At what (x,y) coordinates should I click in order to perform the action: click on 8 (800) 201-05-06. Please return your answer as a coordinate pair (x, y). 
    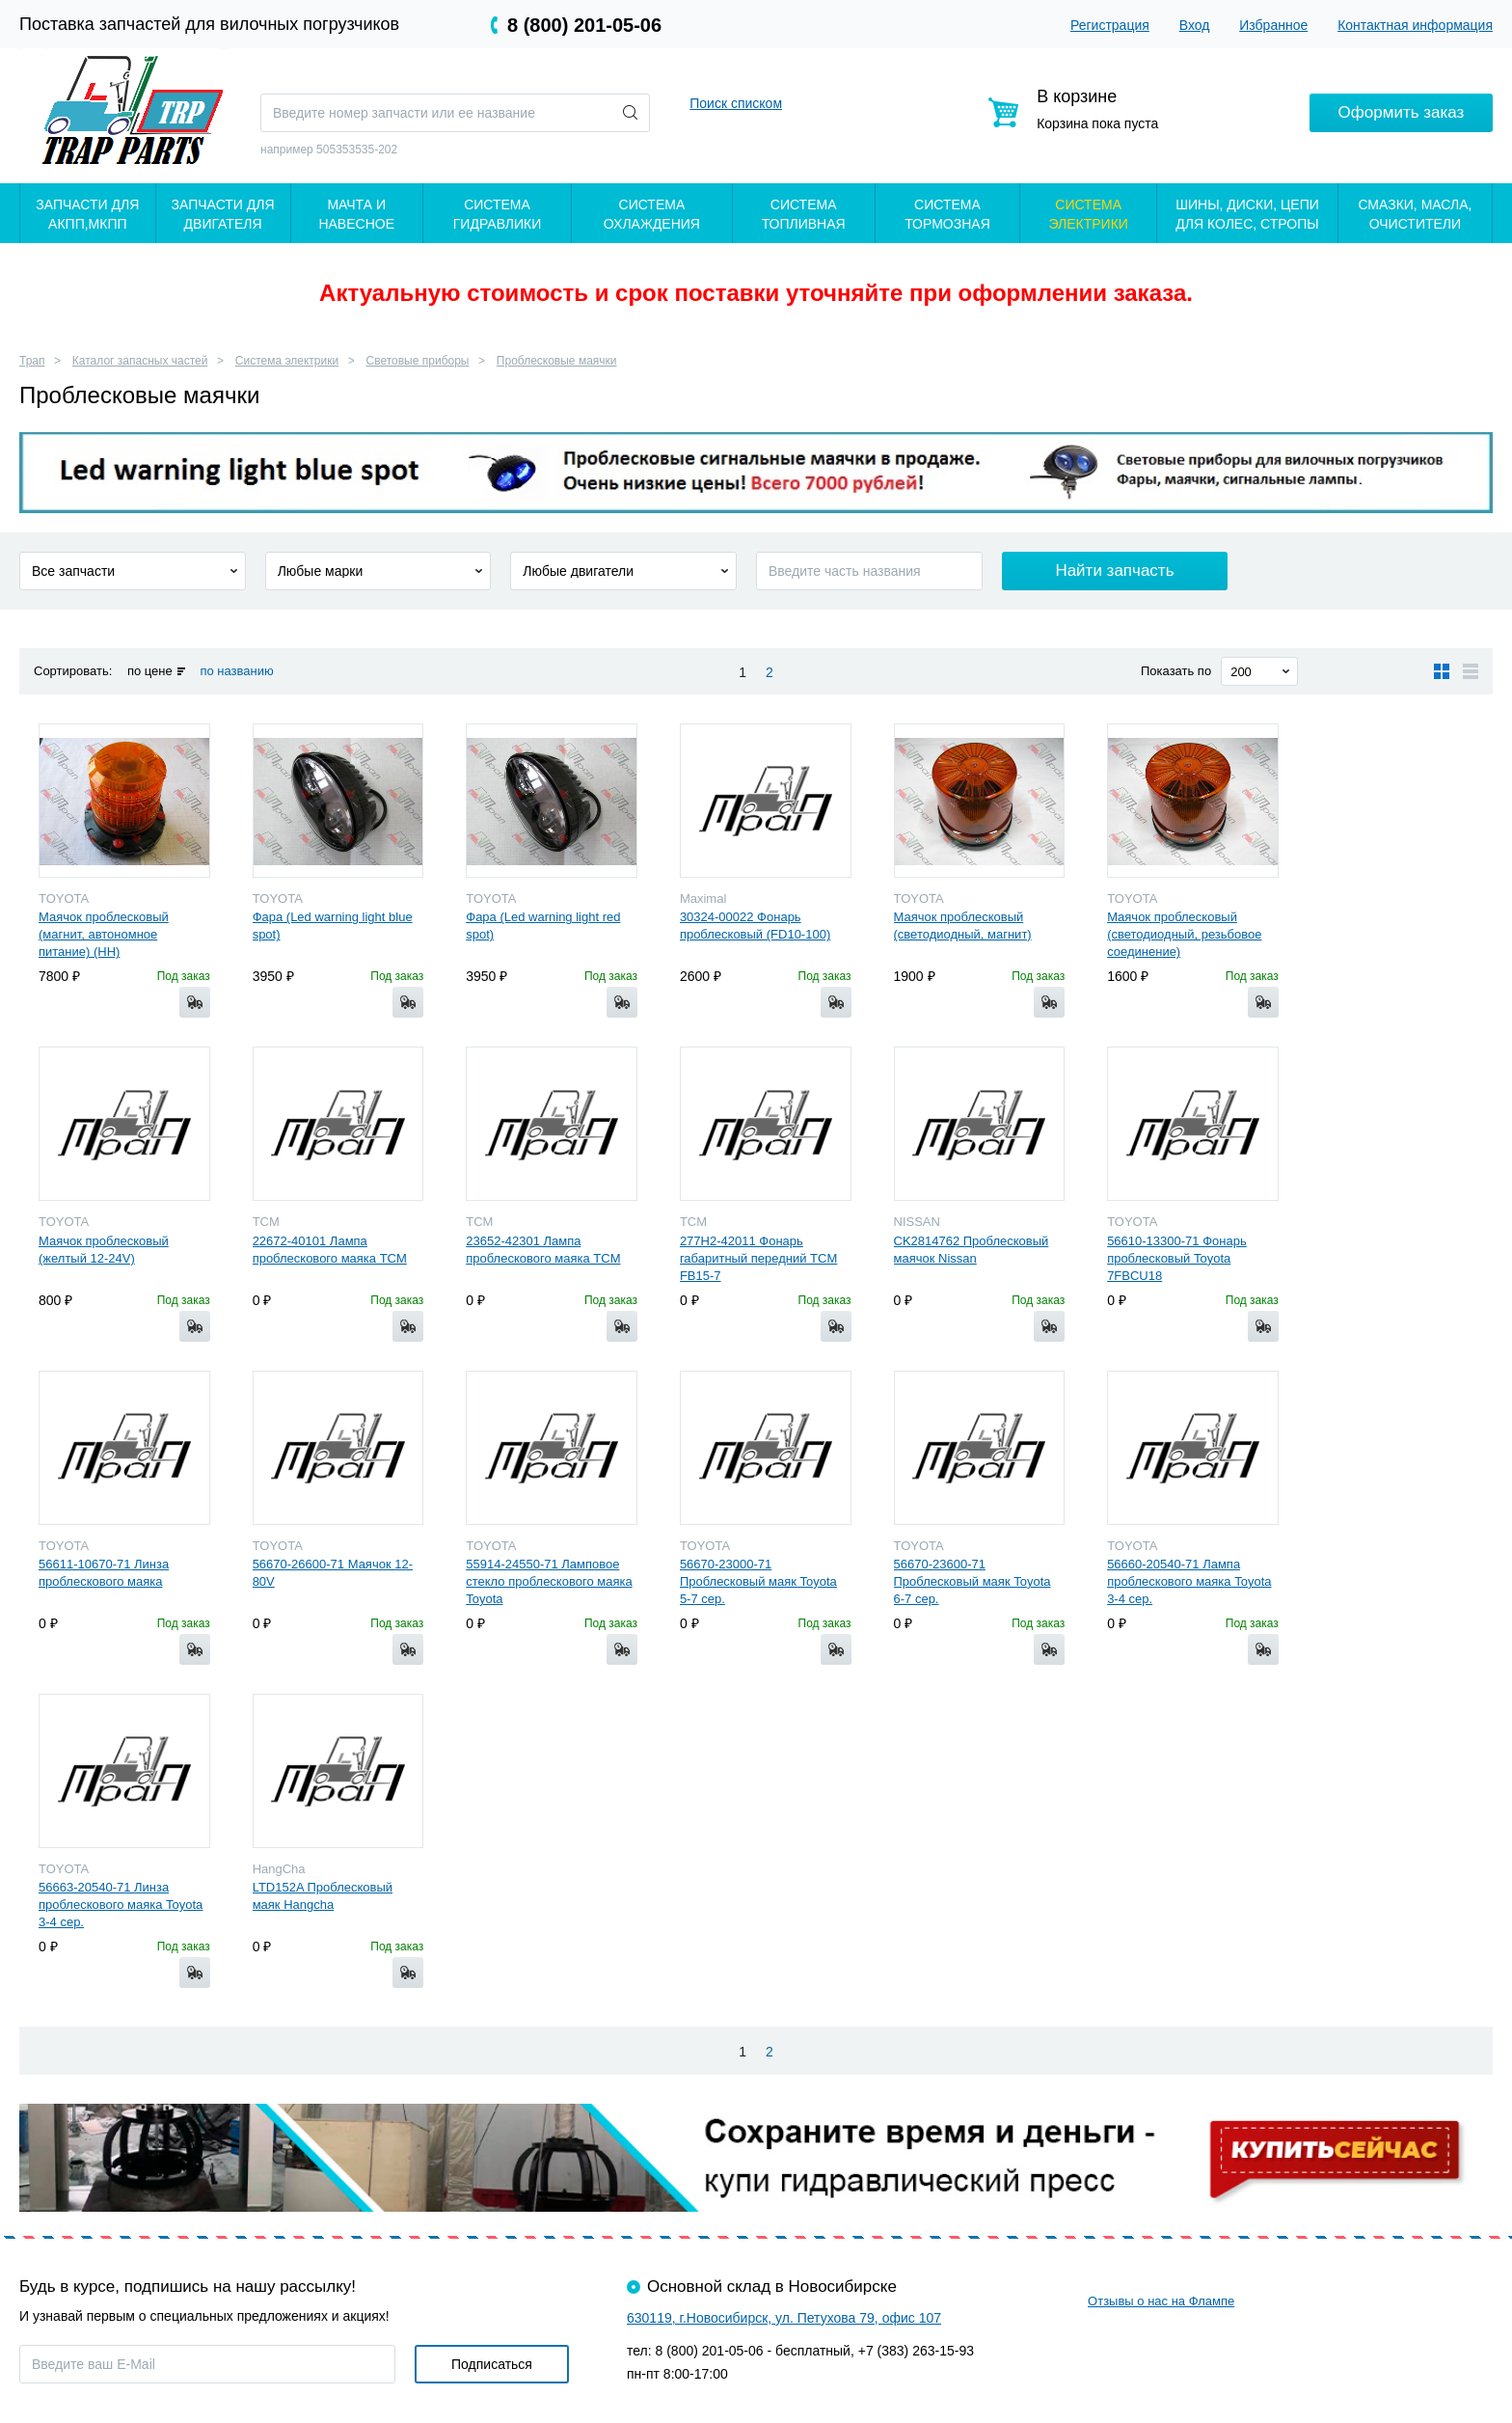
    Looking at the image, I should click on (584, 25).